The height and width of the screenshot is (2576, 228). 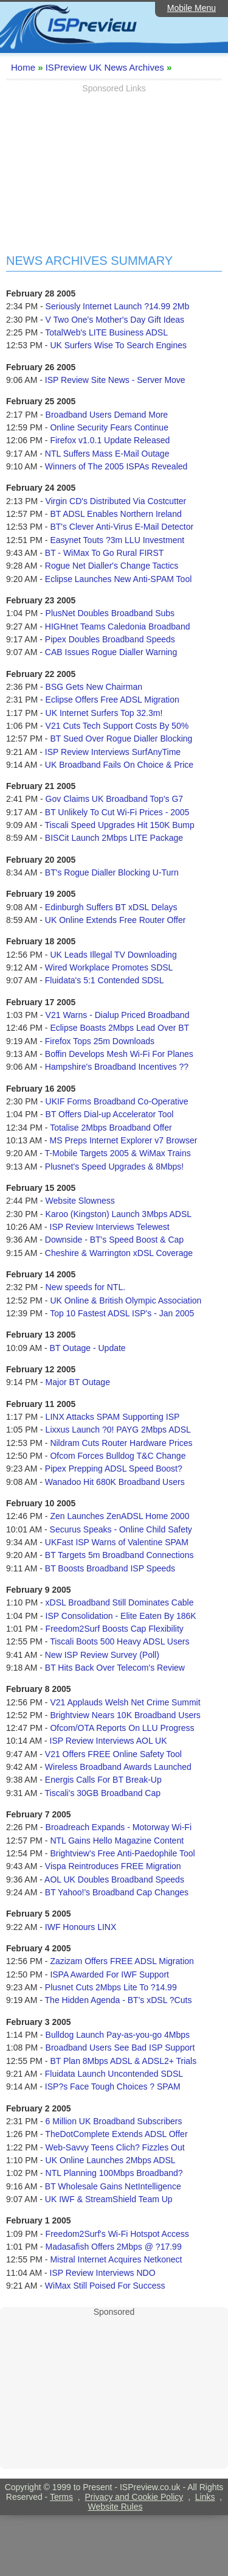 What do you see at coordinates (205, 2497) in the screenshot?
I see `Links` at bounding box center [205, 2497].